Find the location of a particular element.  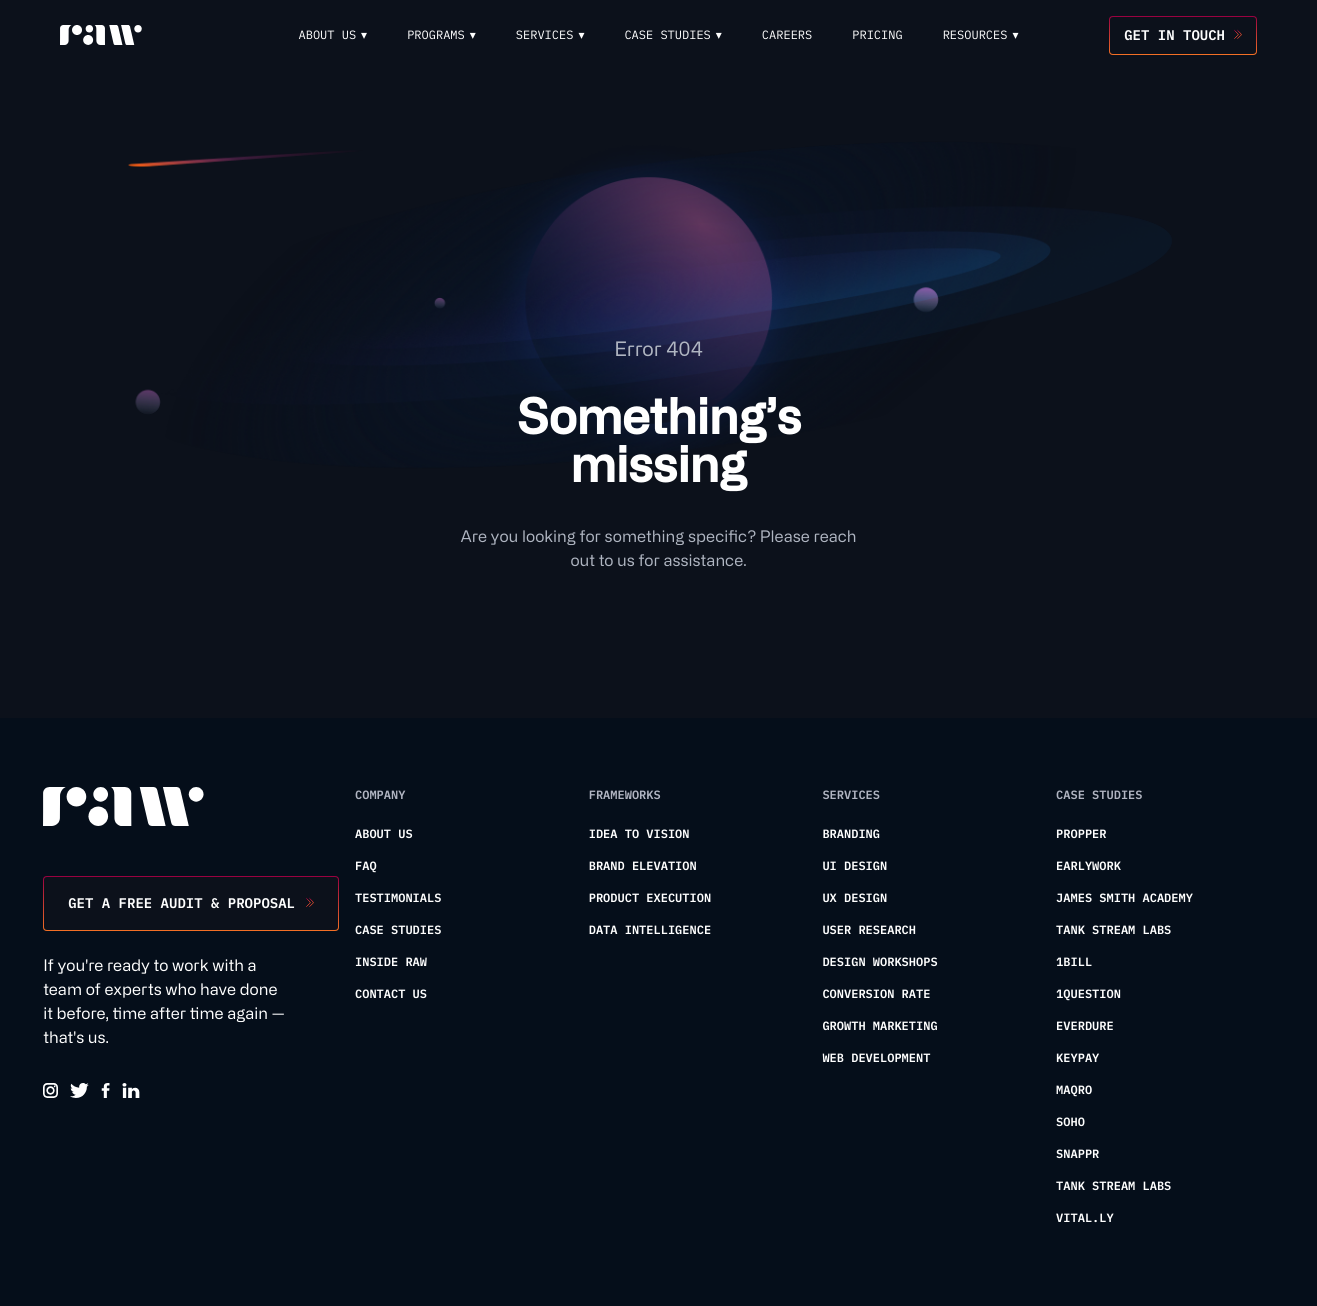

Careers is located at coordinates (787, 35).